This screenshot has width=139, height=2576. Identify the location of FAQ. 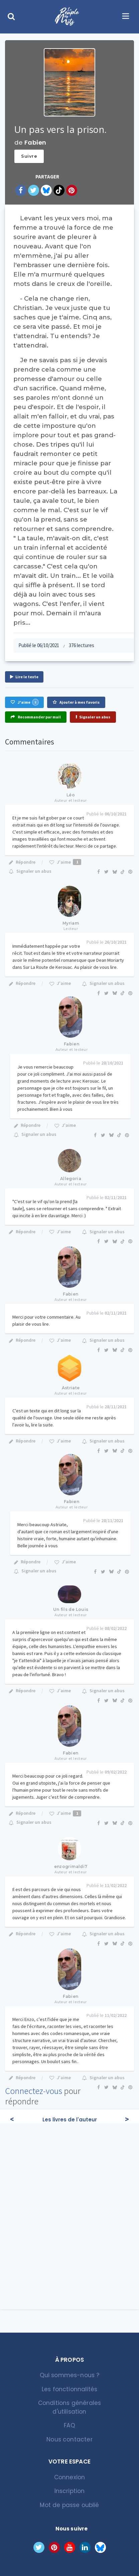
(69, 2425).